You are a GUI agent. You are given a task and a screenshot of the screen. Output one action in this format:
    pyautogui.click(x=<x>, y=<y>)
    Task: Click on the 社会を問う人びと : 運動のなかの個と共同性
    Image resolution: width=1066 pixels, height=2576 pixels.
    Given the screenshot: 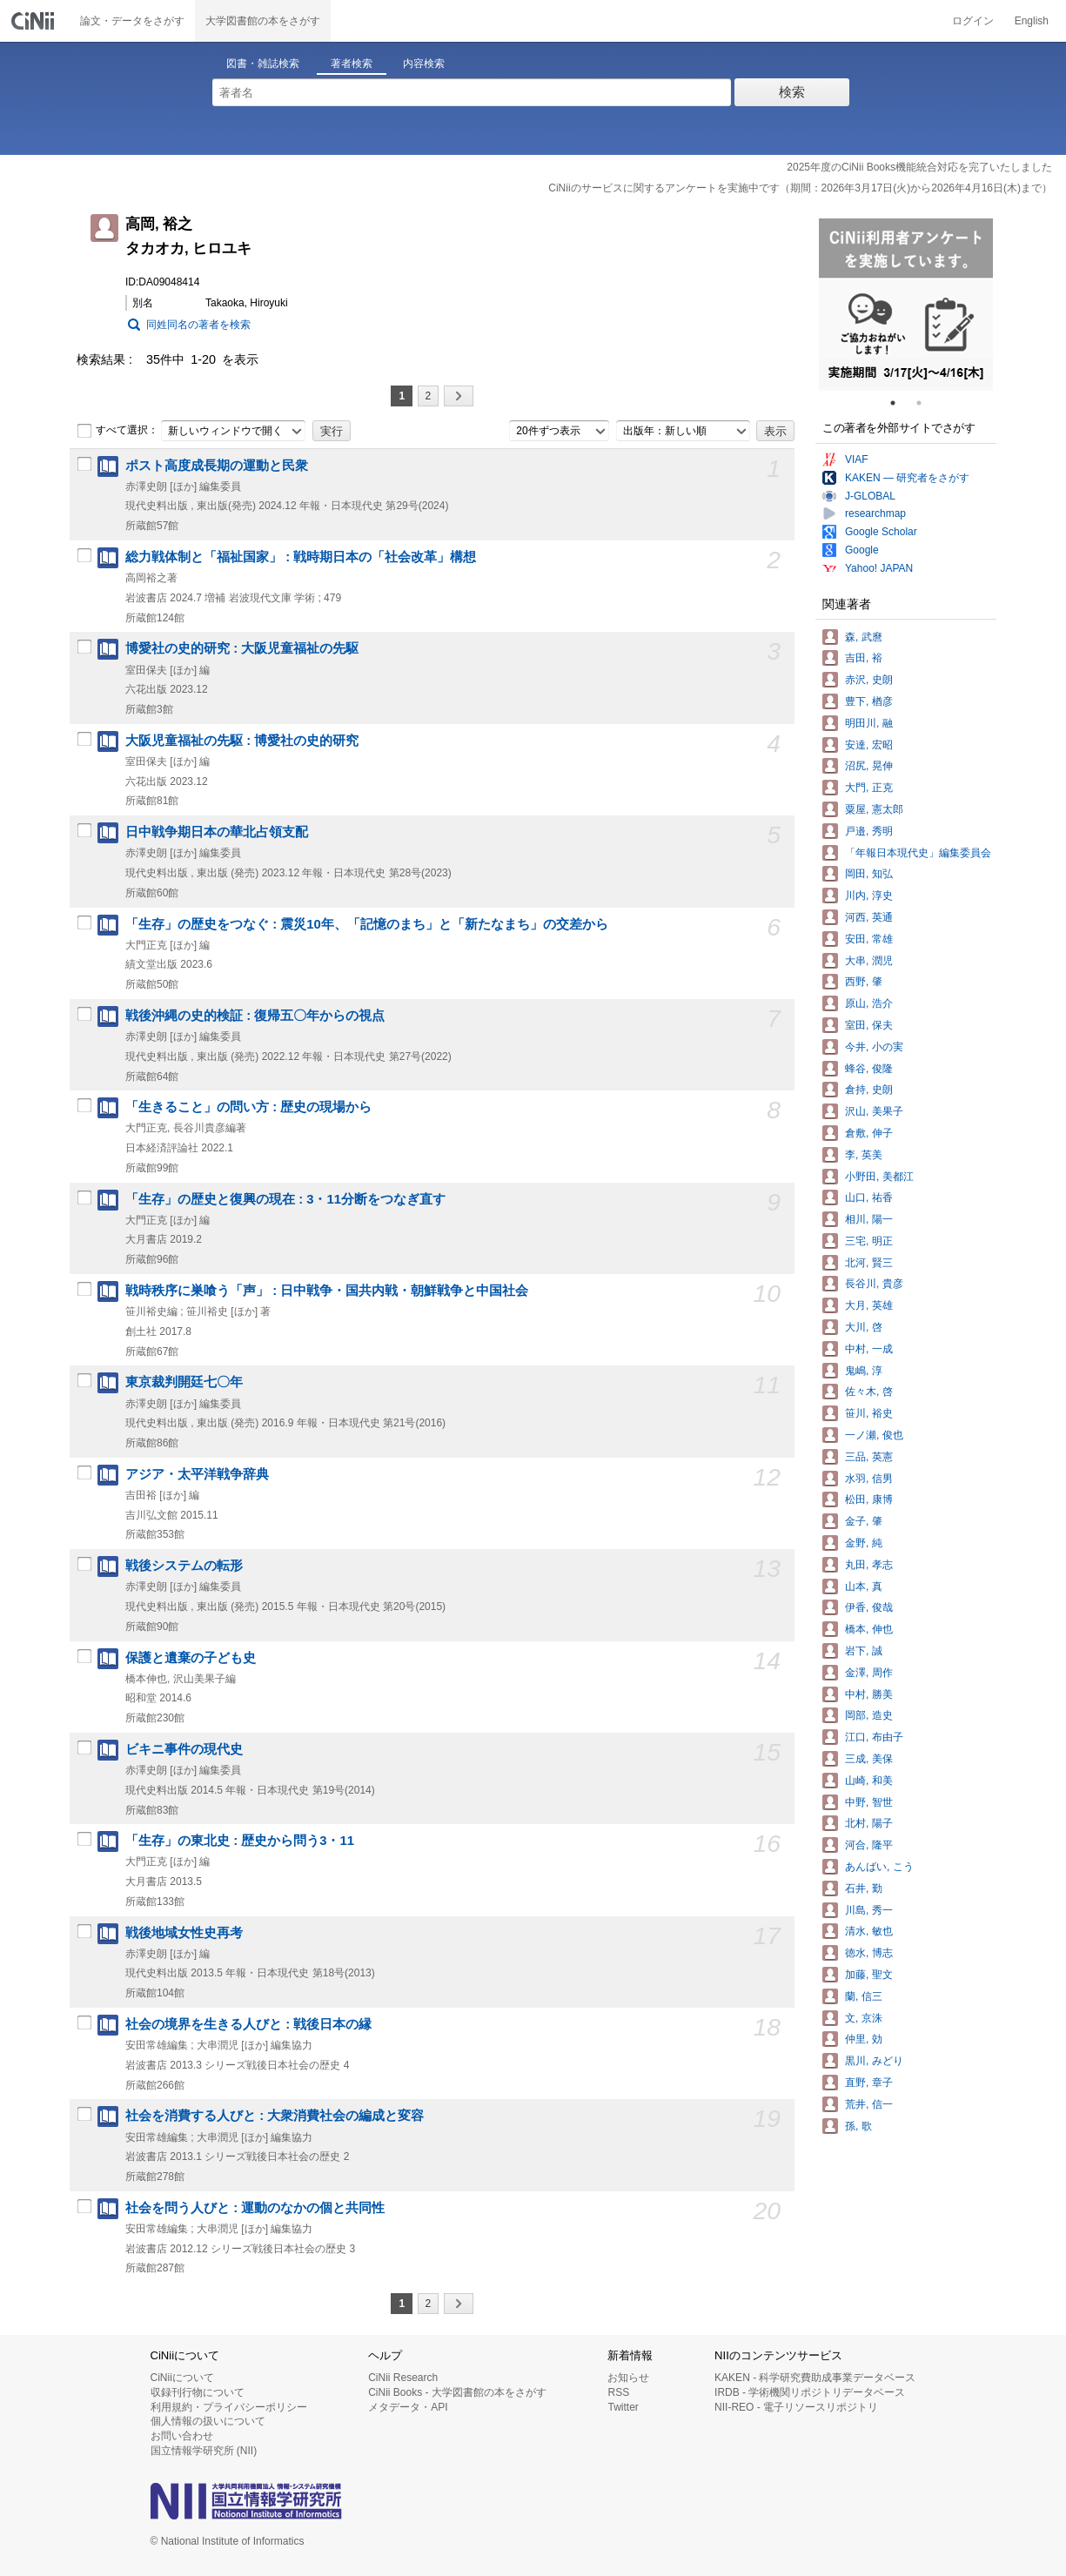 What is the action you would take?
    pyautogui.click(x=255, y=2208)
    